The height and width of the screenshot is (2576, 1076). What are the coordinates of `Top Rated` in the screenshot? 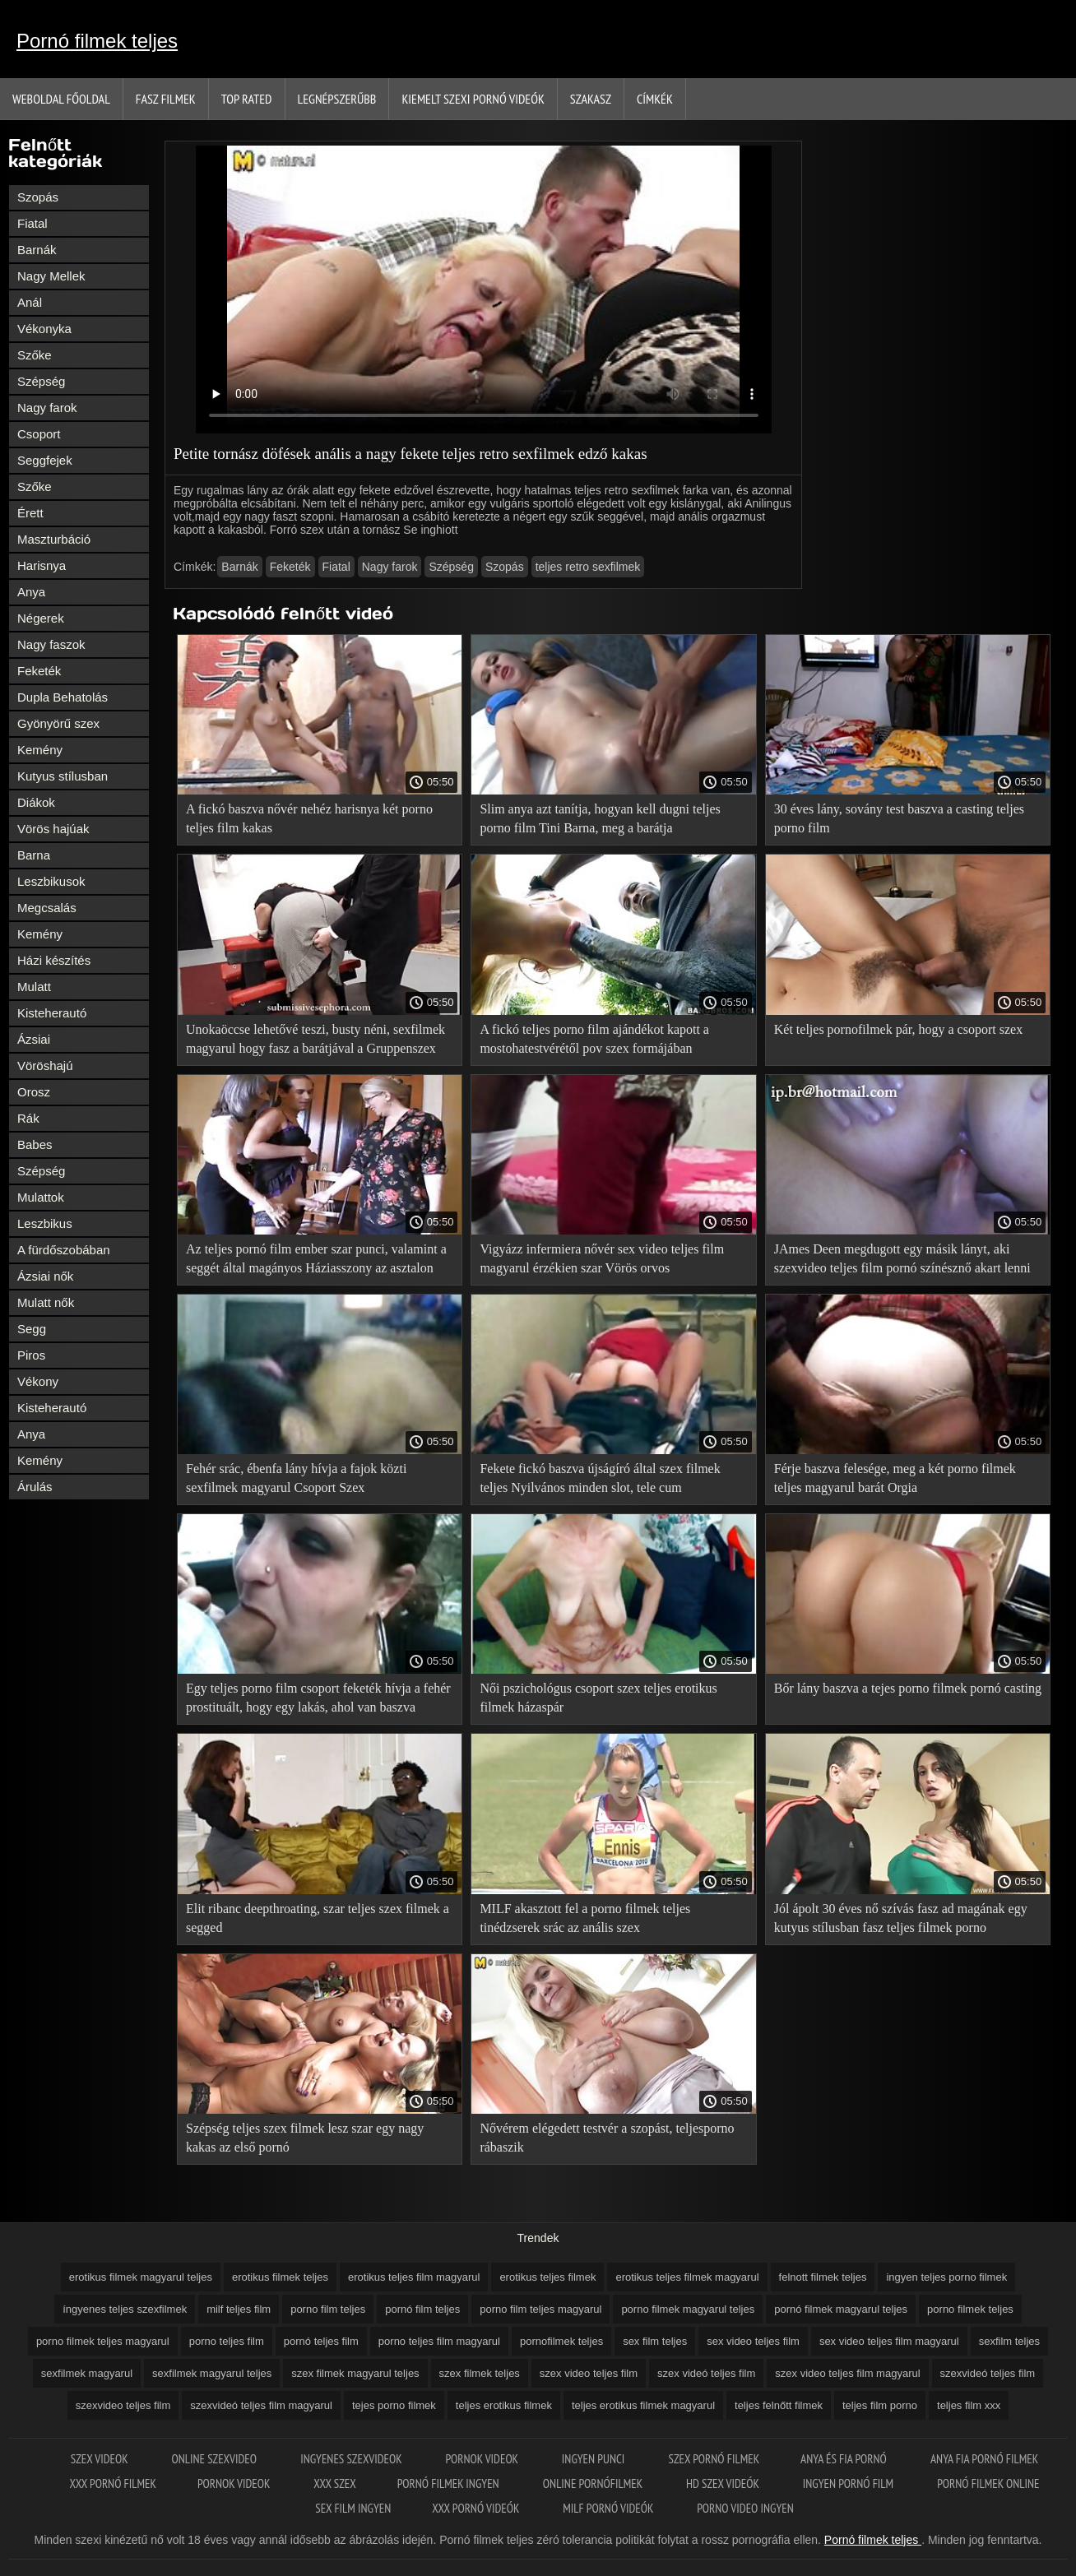 It's located at (246, 98).